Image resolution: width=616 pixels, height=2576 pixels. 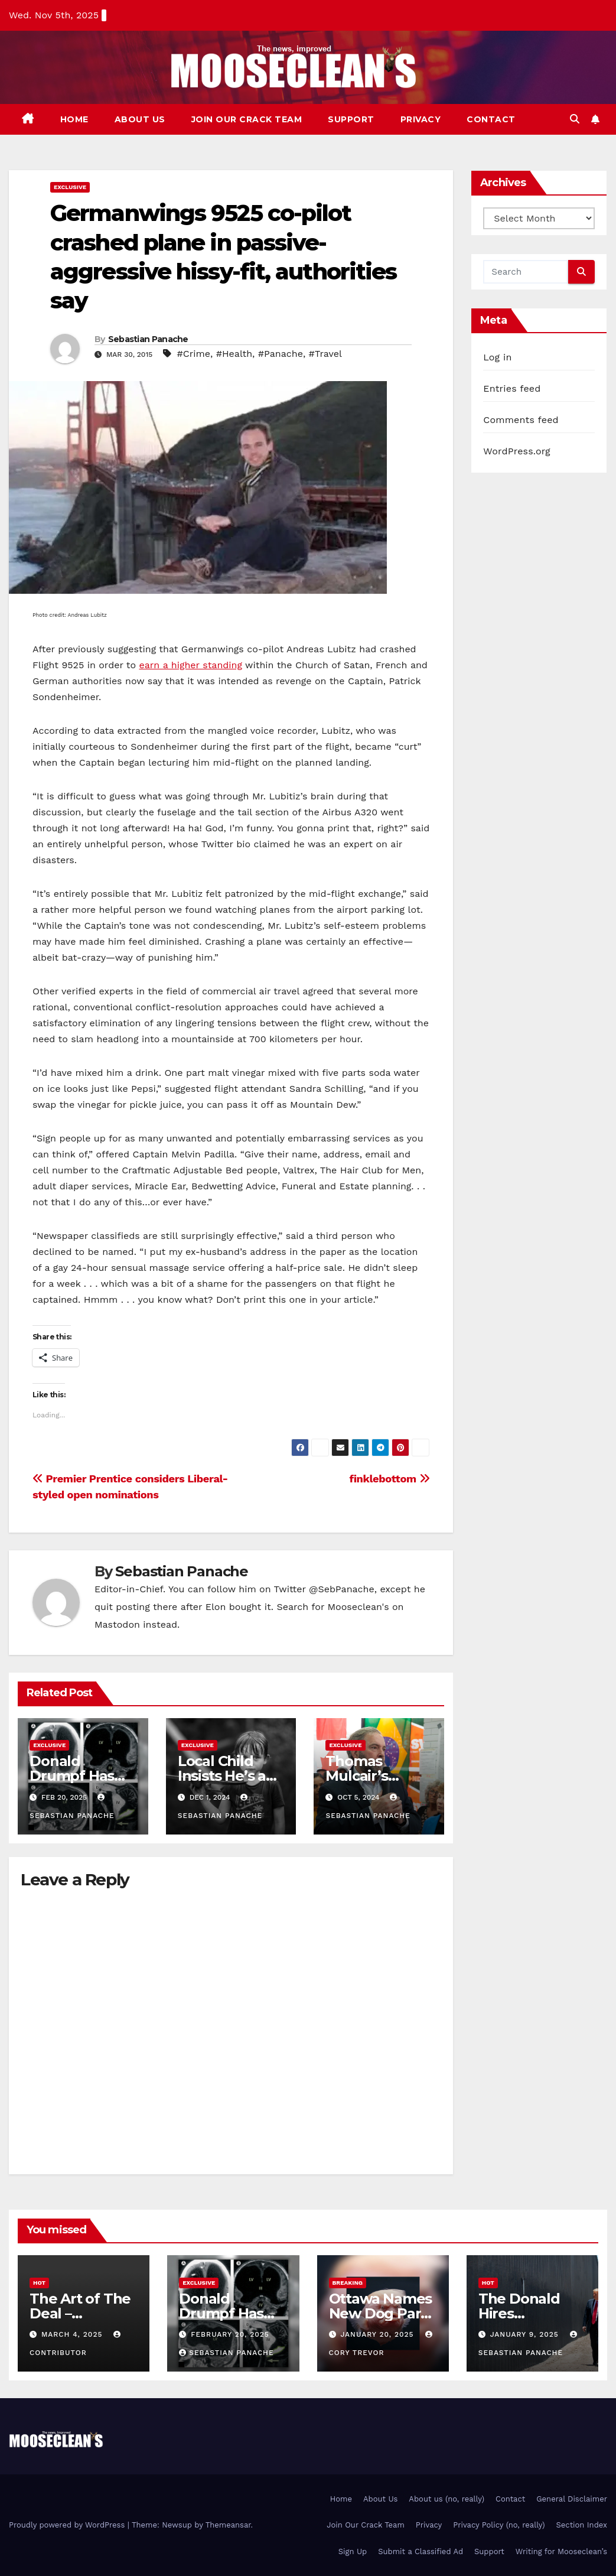 What do you see at coordinates (148, 339) in the screenshot?
I see `Sebastian Panache` at bounding box center [148, 339].